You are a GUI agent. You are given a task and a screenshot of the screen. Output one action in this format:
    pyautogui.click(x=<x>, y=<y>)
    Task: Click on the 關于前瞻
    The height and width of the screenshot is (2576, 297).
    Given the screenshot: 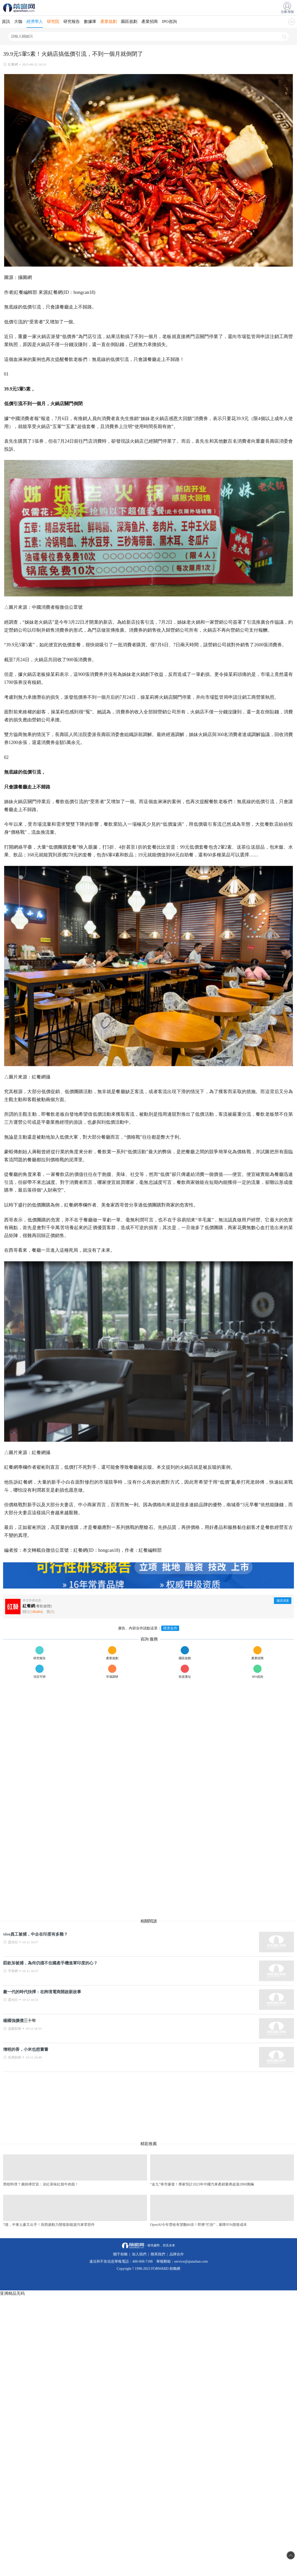 What is the action you would take?
    pyautogui.click(x=120, y=2254)
    